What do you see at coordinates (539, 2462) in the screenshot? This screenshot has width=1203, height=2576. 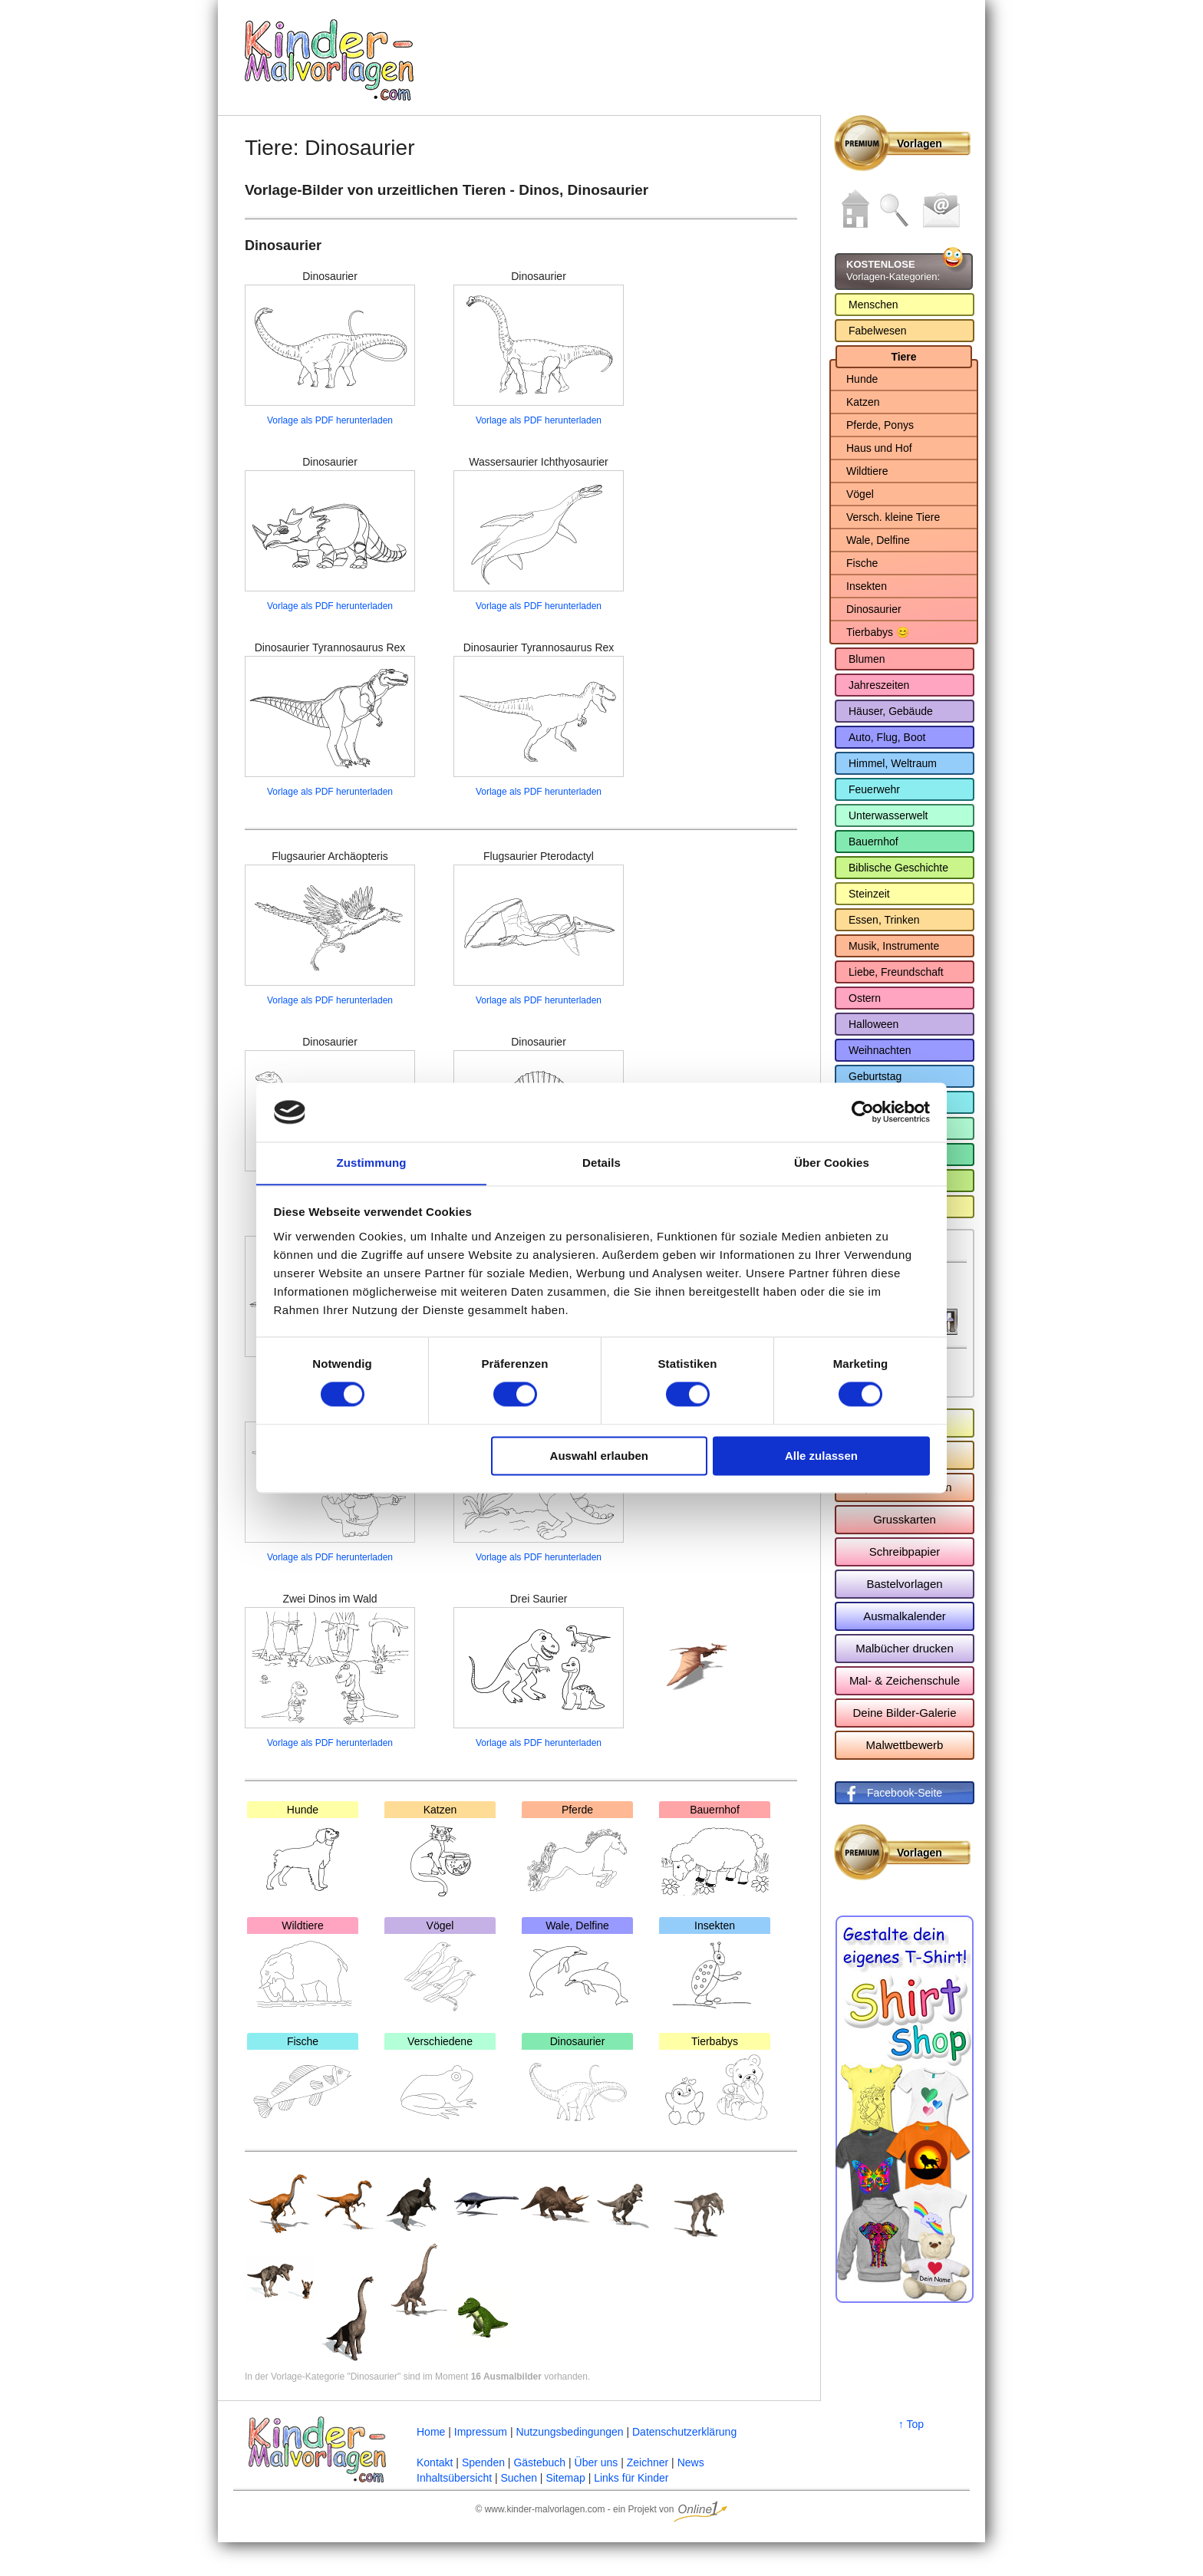 I see `Gästebuch` at bounding box center [539, 2462].